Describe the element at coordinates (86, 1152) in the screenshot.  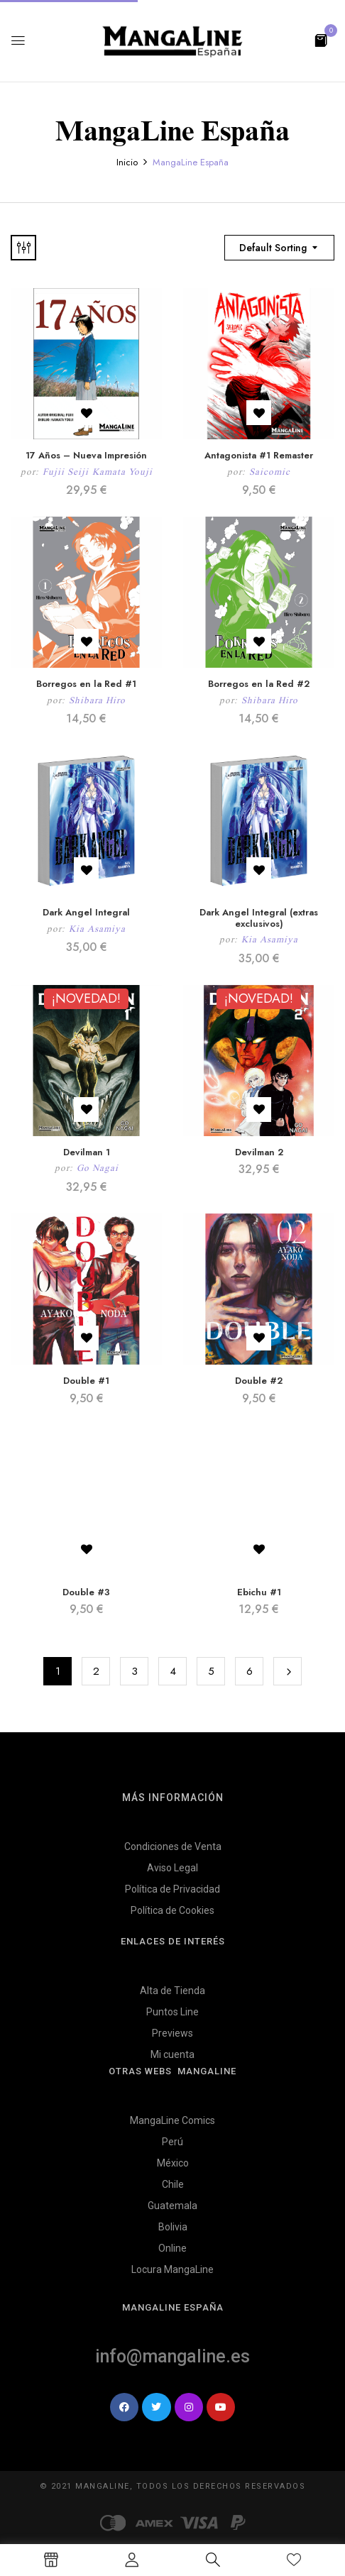
I see `Devilman 1` at that location.